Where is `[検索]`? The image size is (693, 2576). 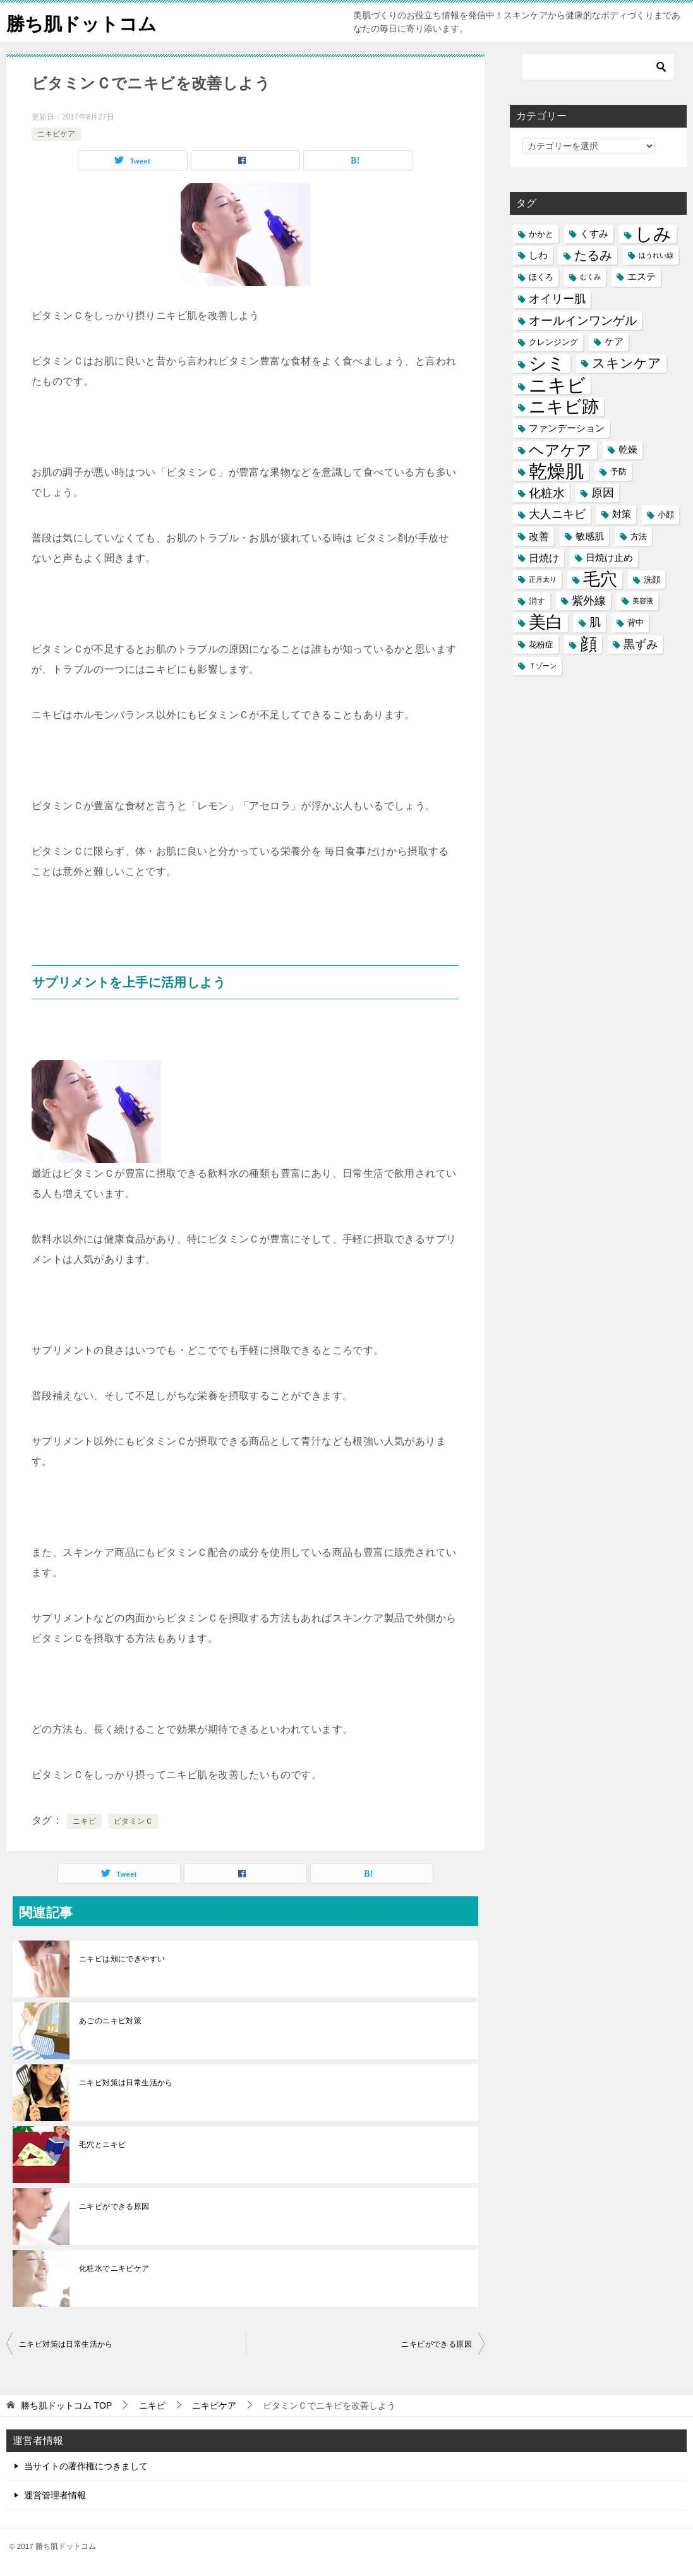 [検索] is located at coordinates (598, 67).